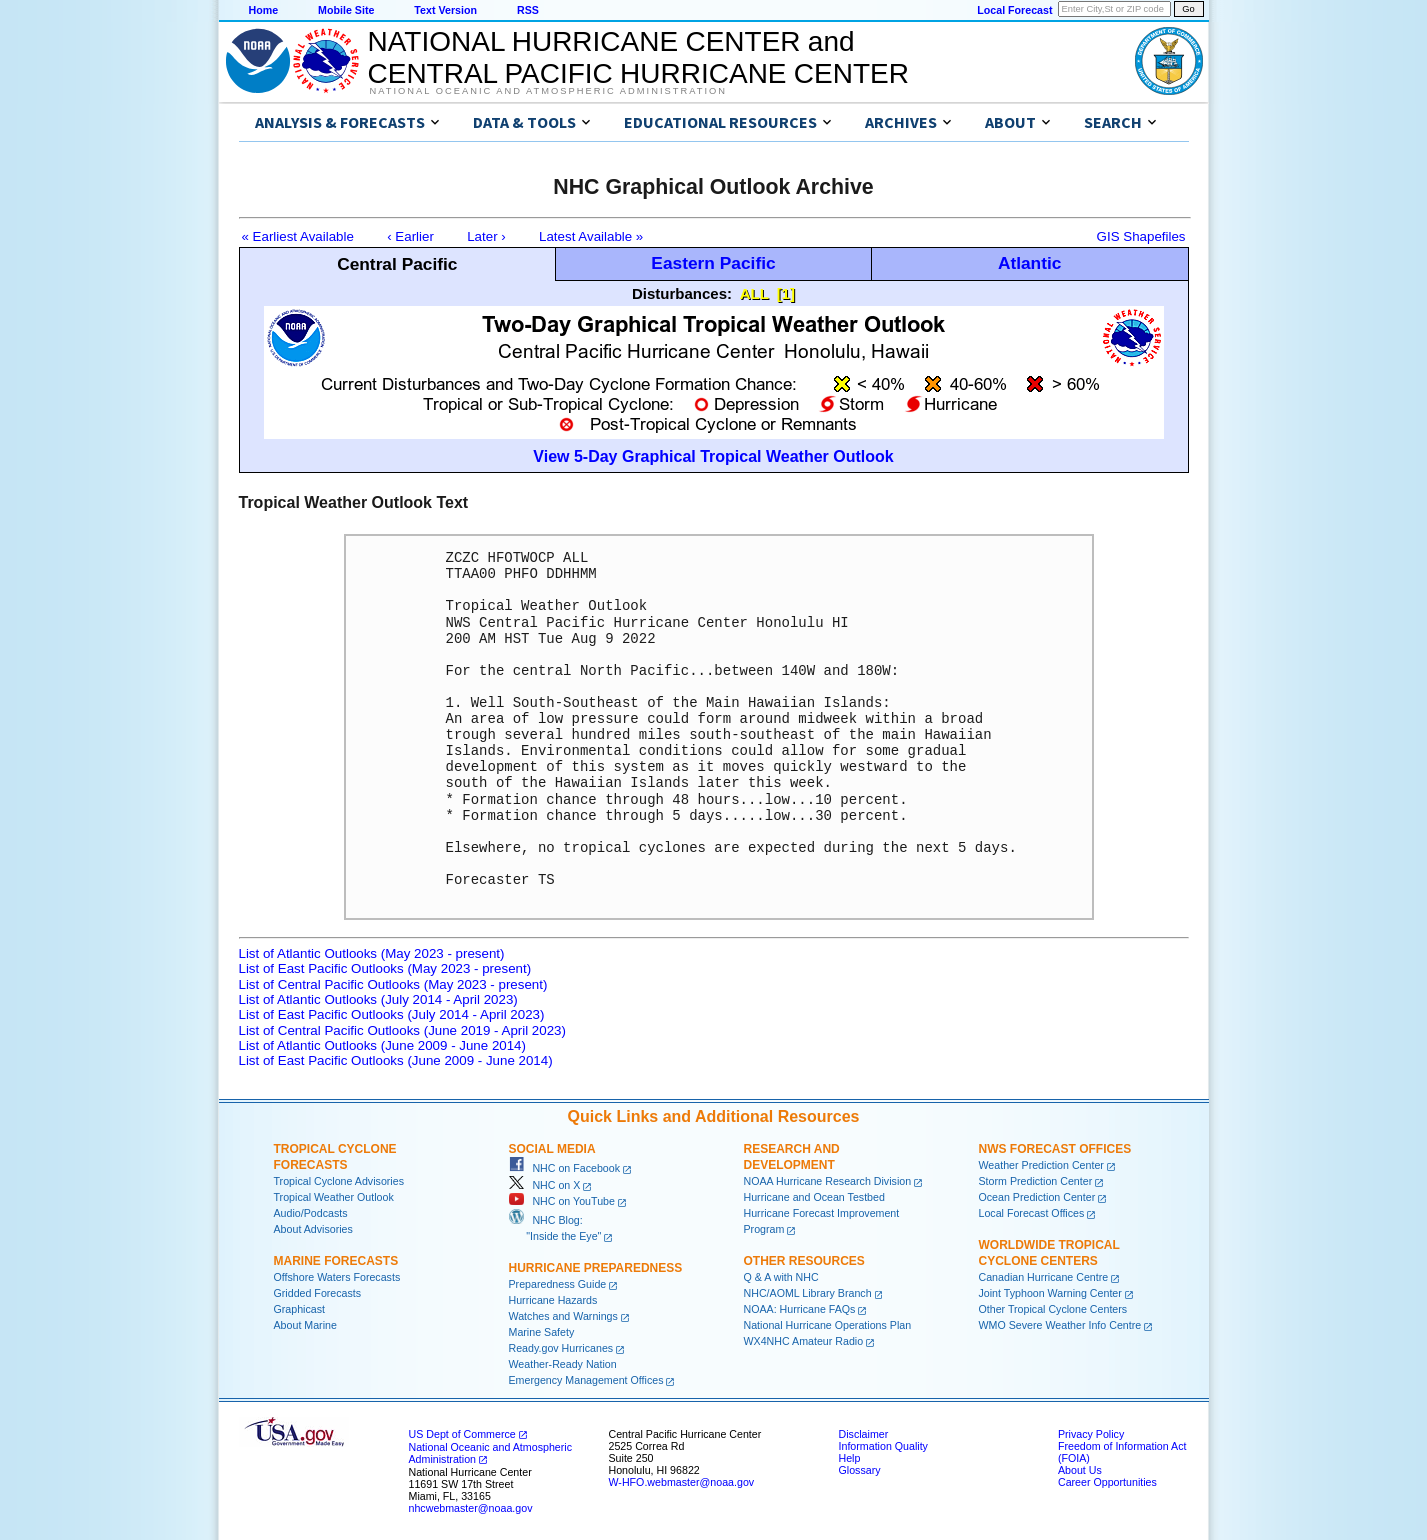 This screenshot has height=1540, width=1427. I want to click on List of East Pacific Outlooks (May 2023 - present), so click(385, 968).